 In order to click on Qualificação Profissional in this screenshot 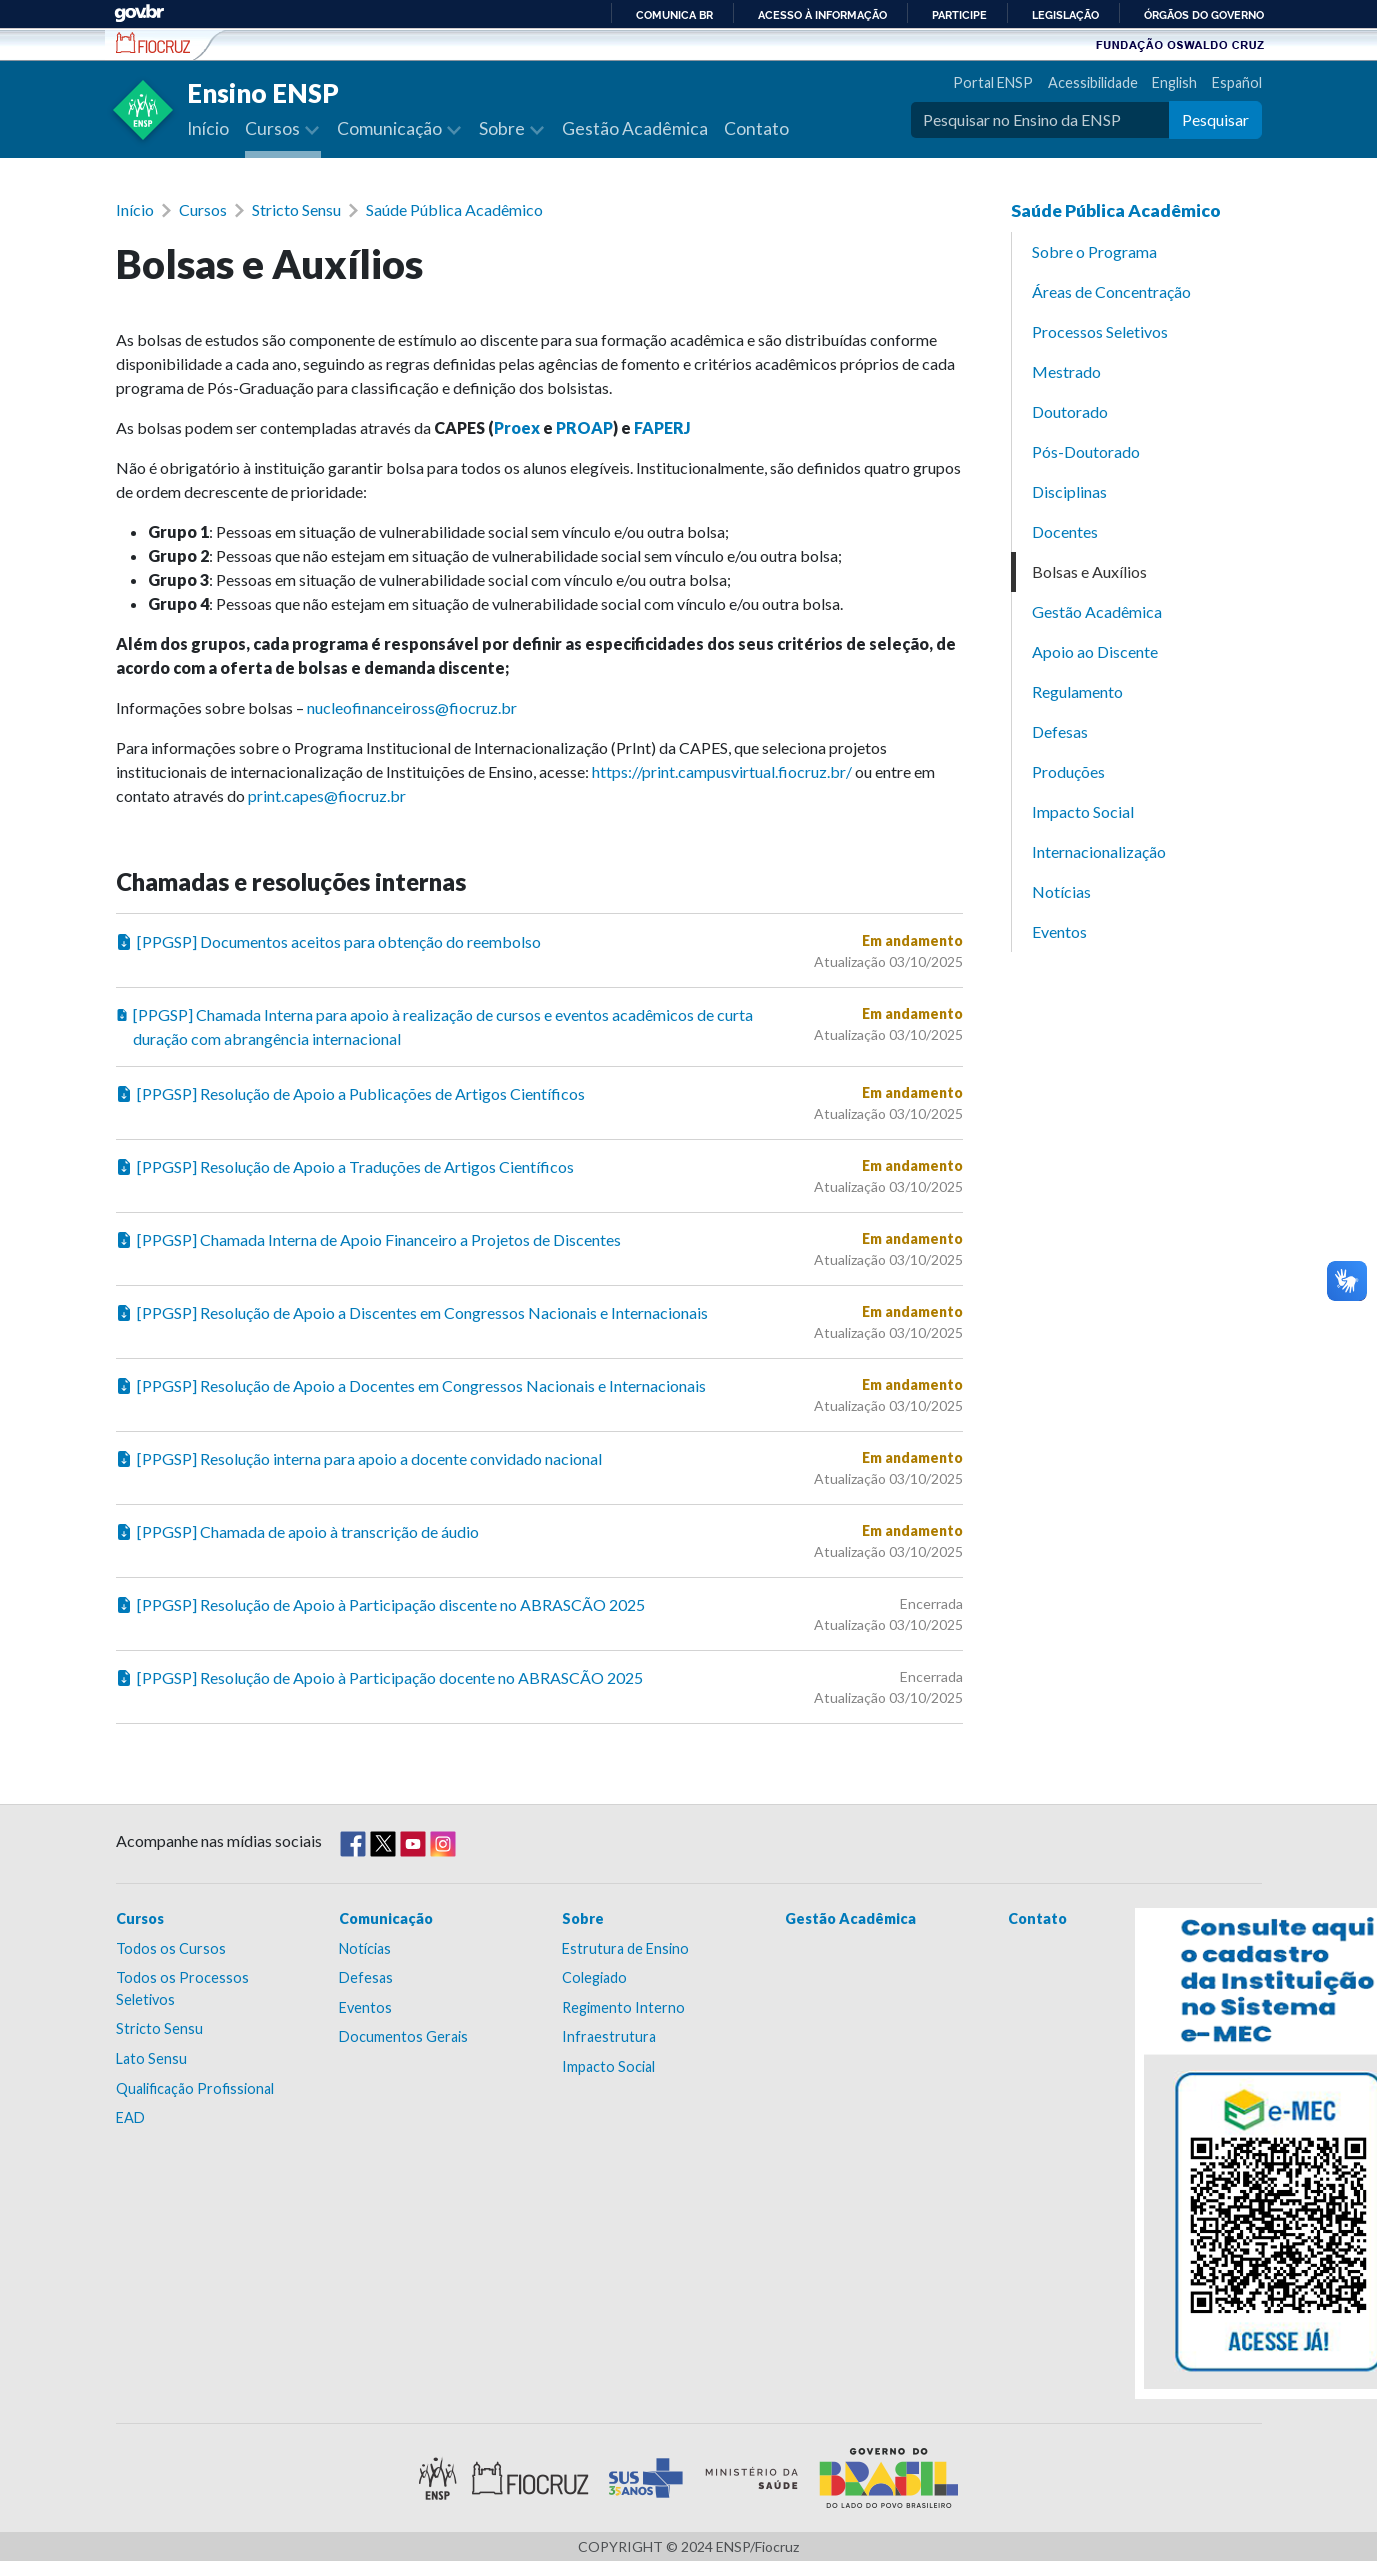, I will do `click(195, 2088)`.